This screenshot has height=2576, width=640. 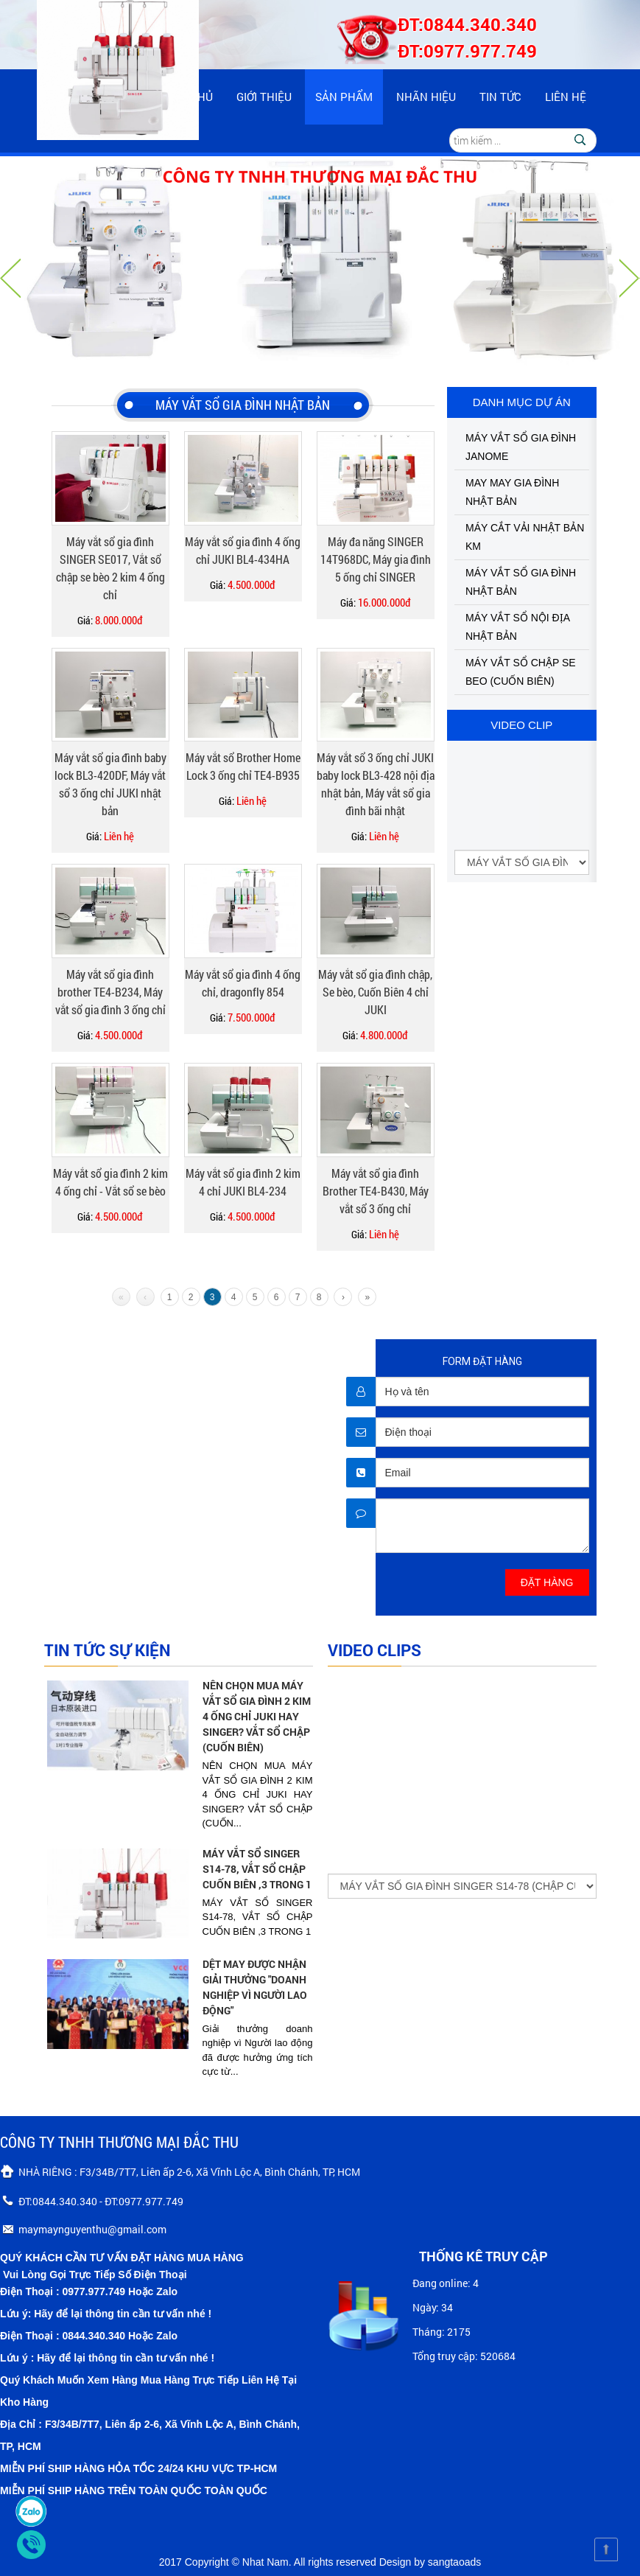 I want to click on MÁY VẮT SỔ CHẬP SE BEO (CUỐN BIÊN), so click(x=520, y=672).